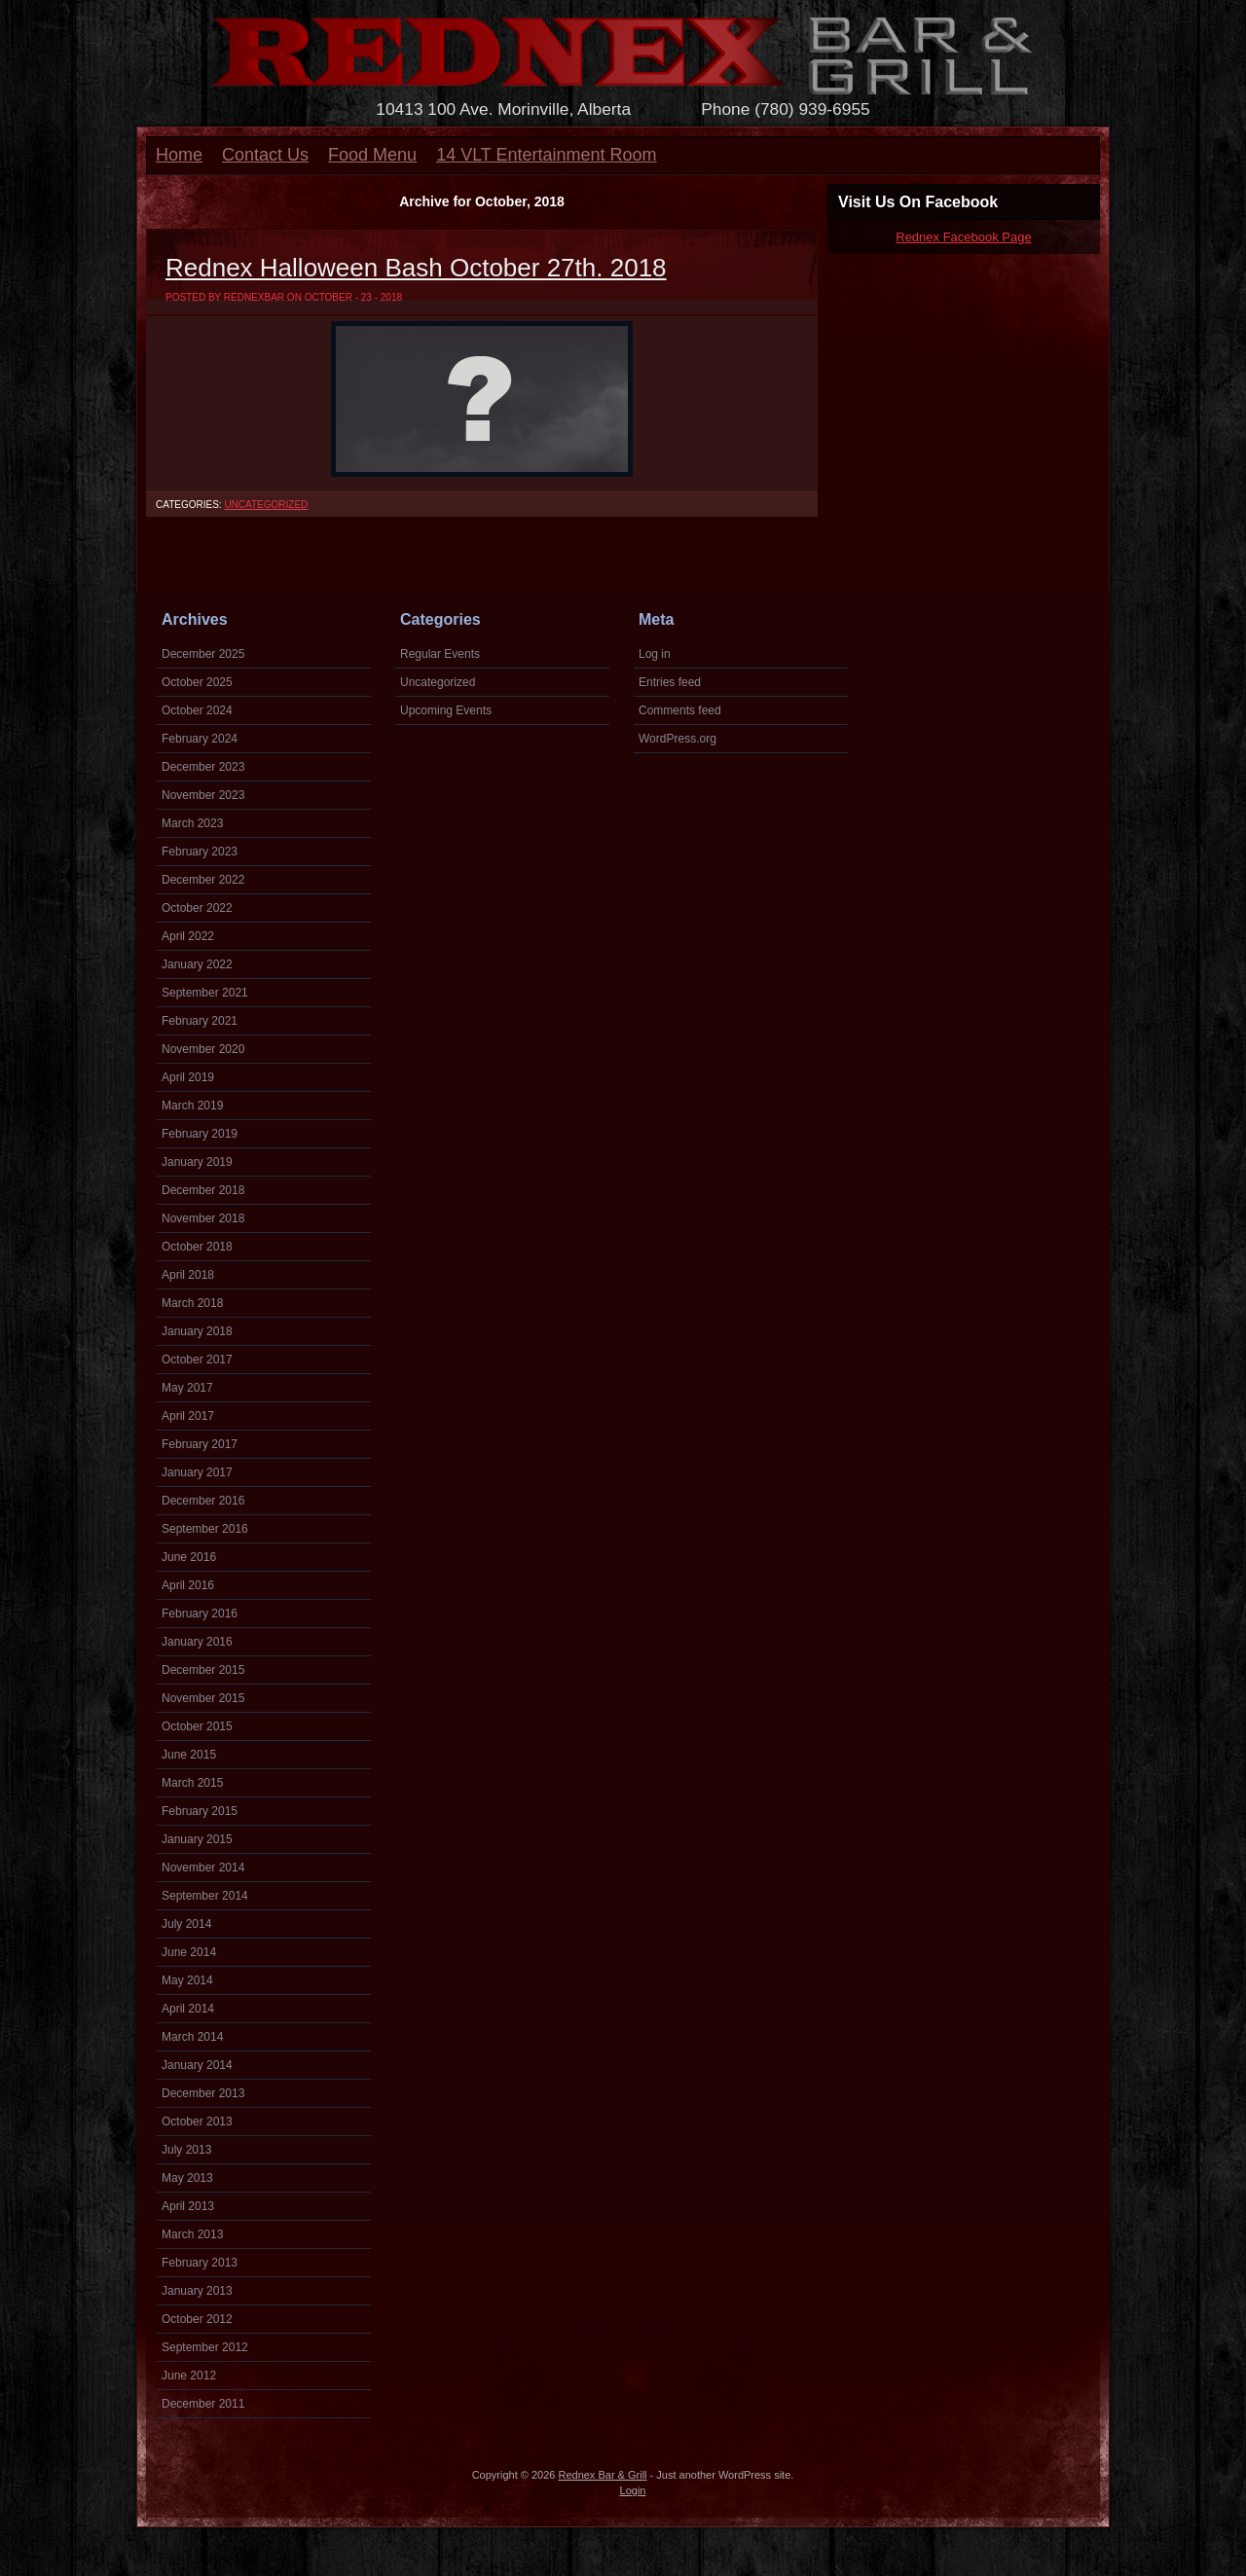 The width and height of the screenshot is (1246, 2576). Describe the element at coordinates (197, 1359) in the screenshot. I see `October 2017` at that location.